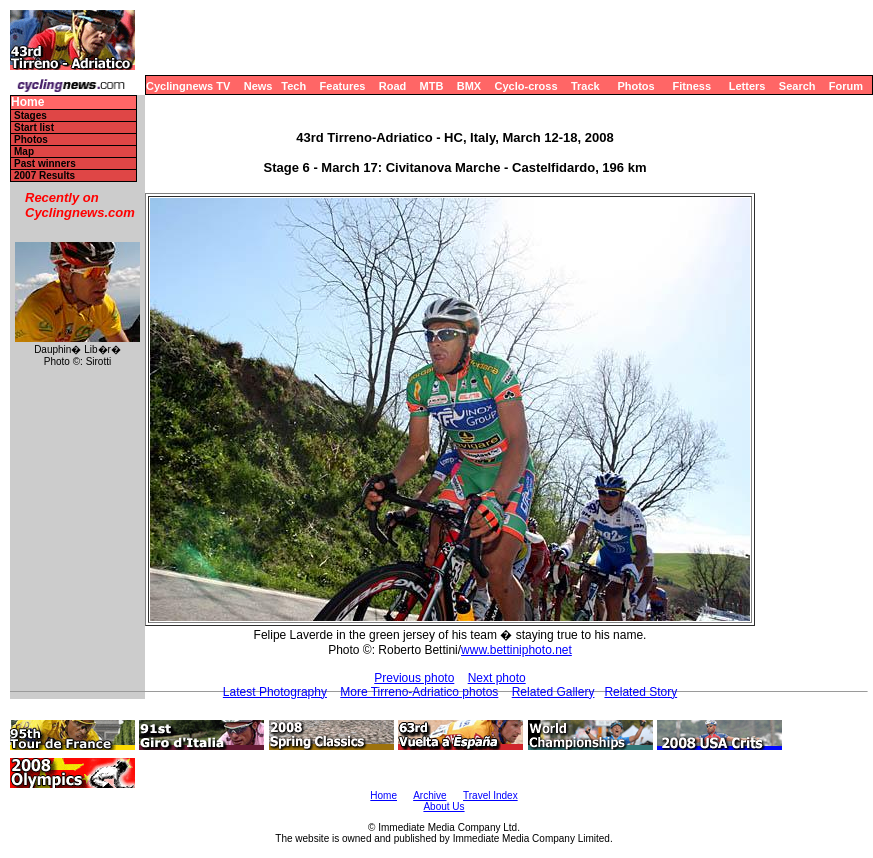 The height and width of the screenshot is (858, 873). What do you see at coordinates (419, 692) in the screenshot?
I see `More Tirreno-Adriatico photos` at bounding box center [419, 692].